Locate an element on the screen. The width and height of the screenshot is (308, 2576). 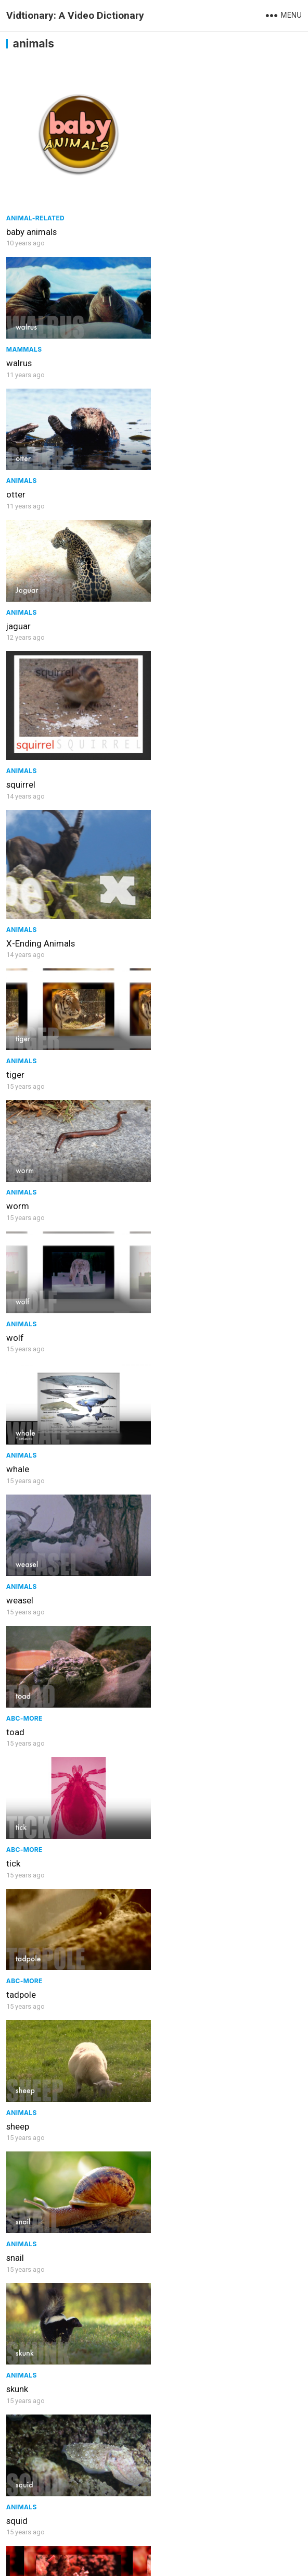
sea lion is located at coordinates (173, 1434).